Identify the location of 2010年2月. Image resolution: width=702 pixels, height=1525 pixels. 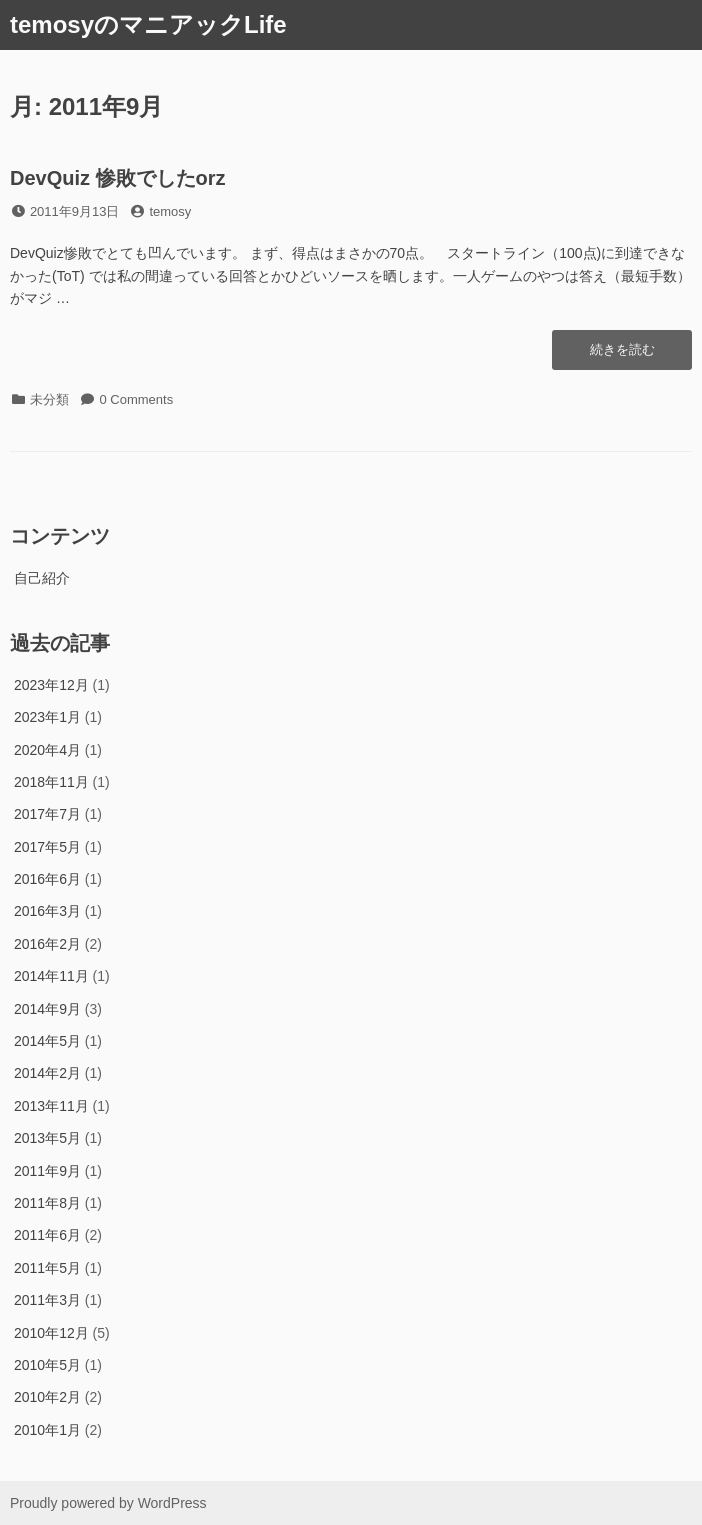
(47, 1397).